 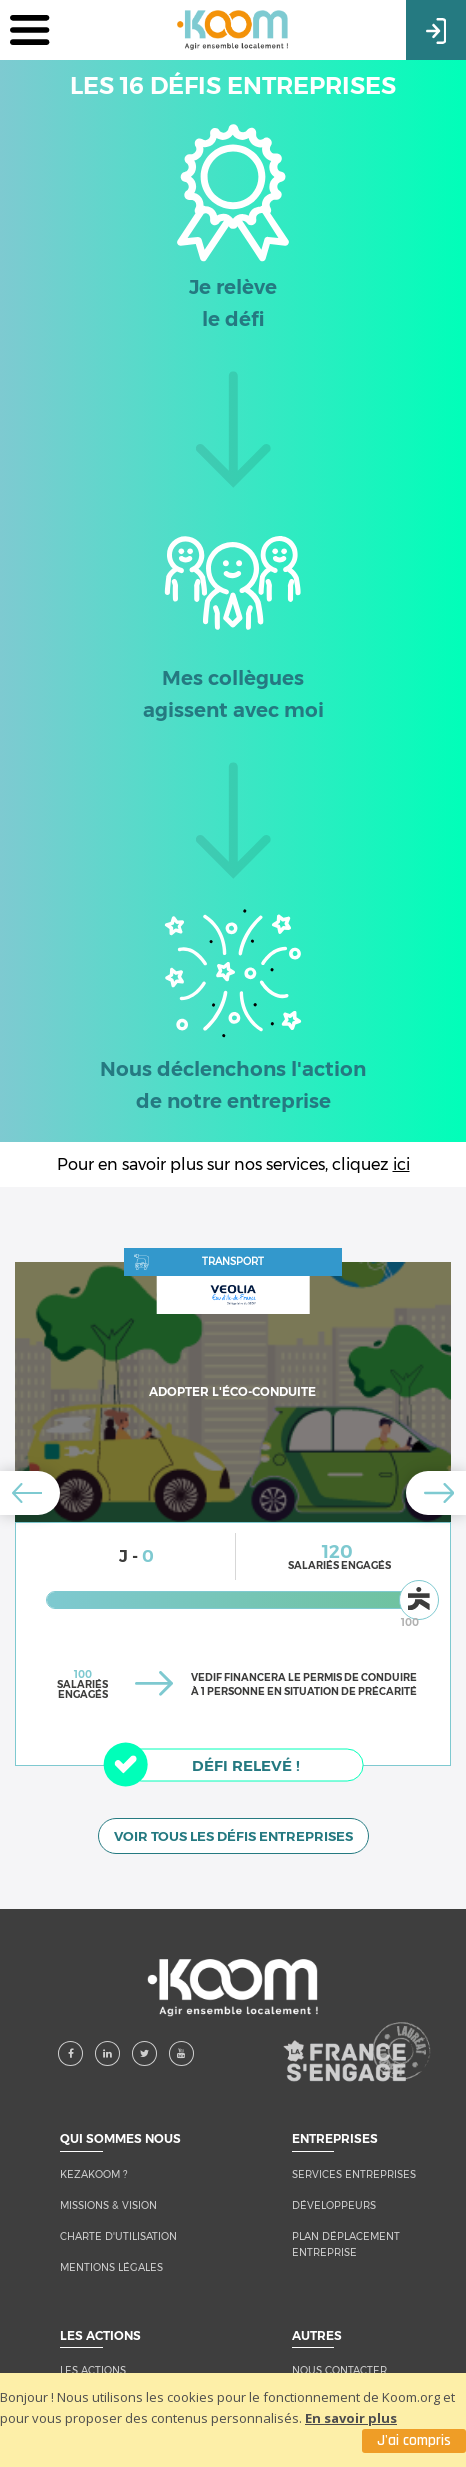 I want to click on CHARTE D'UTILISATION, so click(x=118, y=2225).